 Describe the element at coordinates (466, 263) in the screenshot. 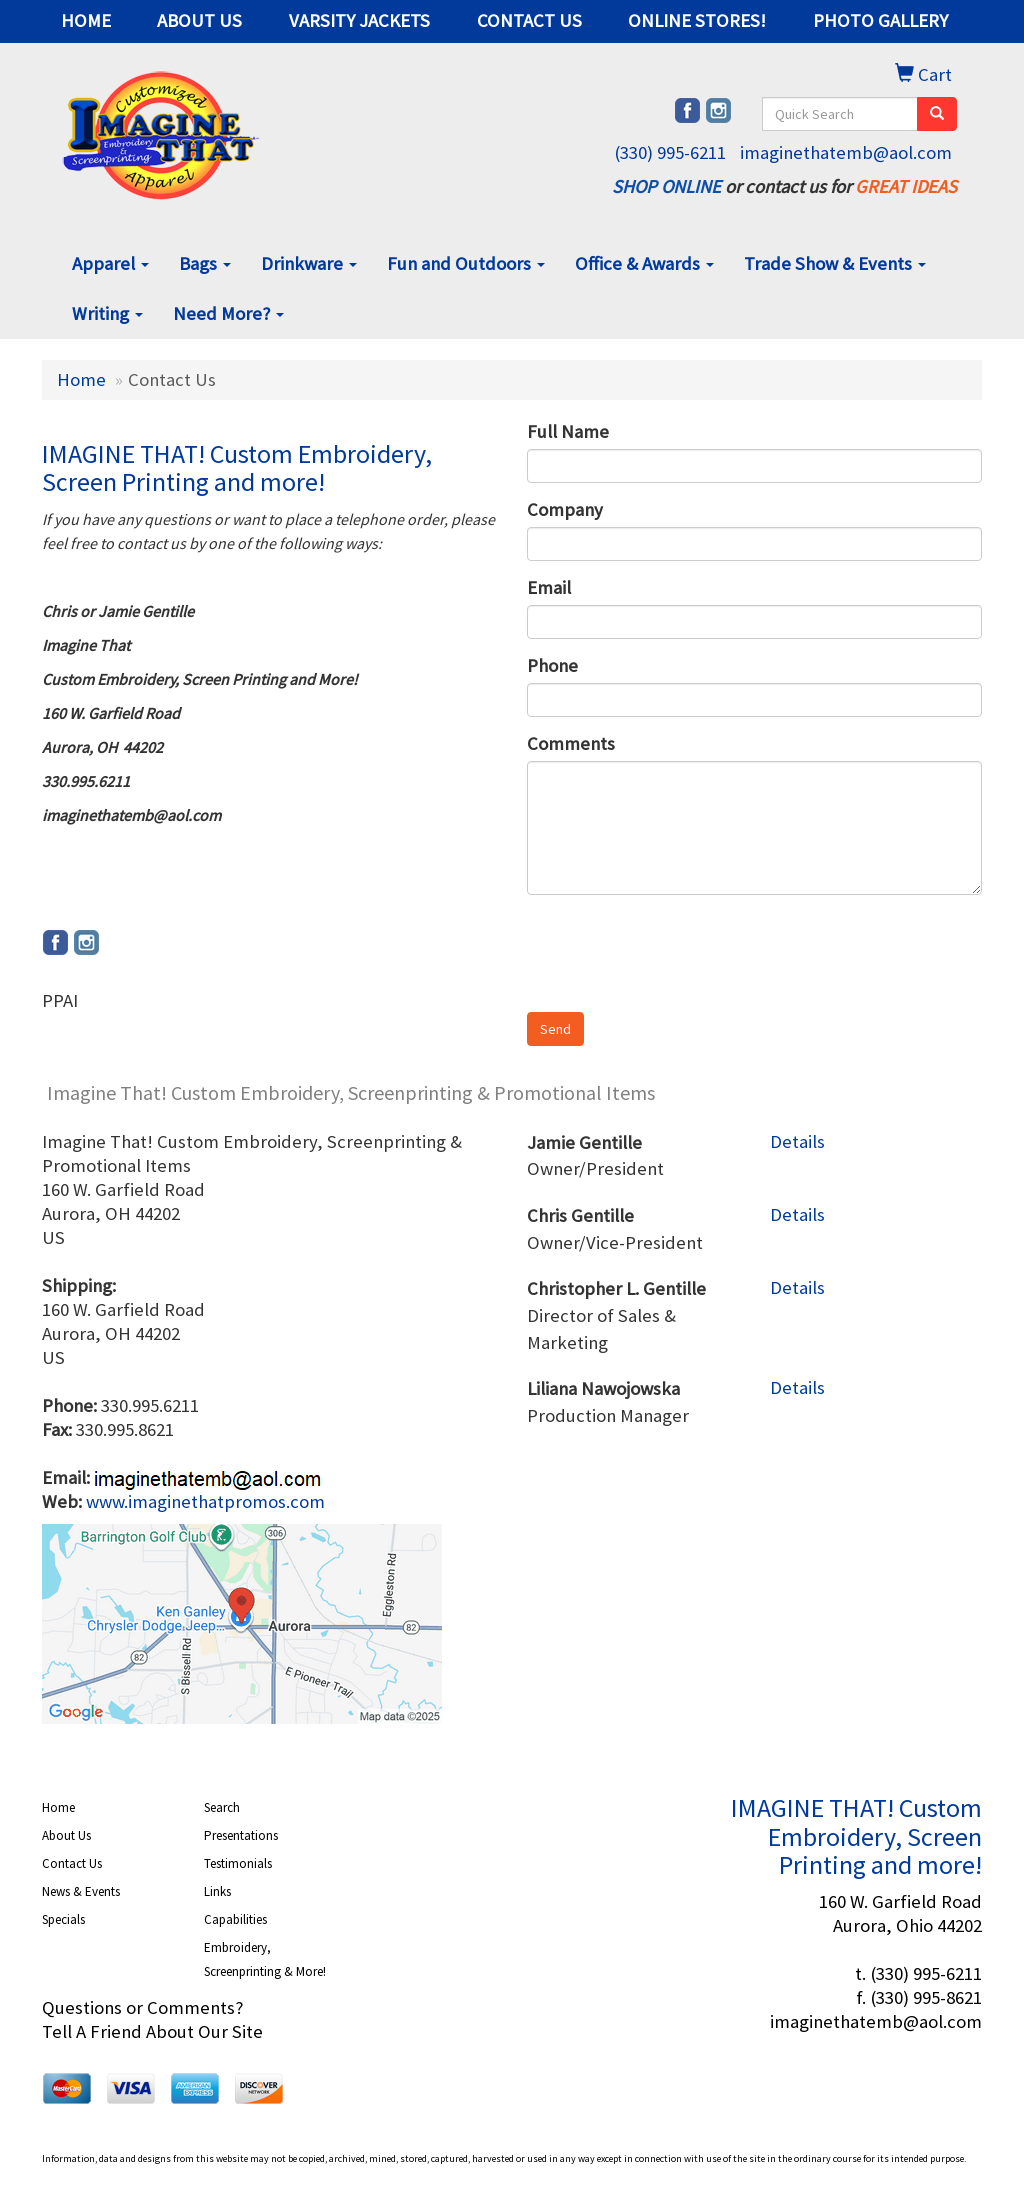

I see `Fun and Outdoors` at that location.